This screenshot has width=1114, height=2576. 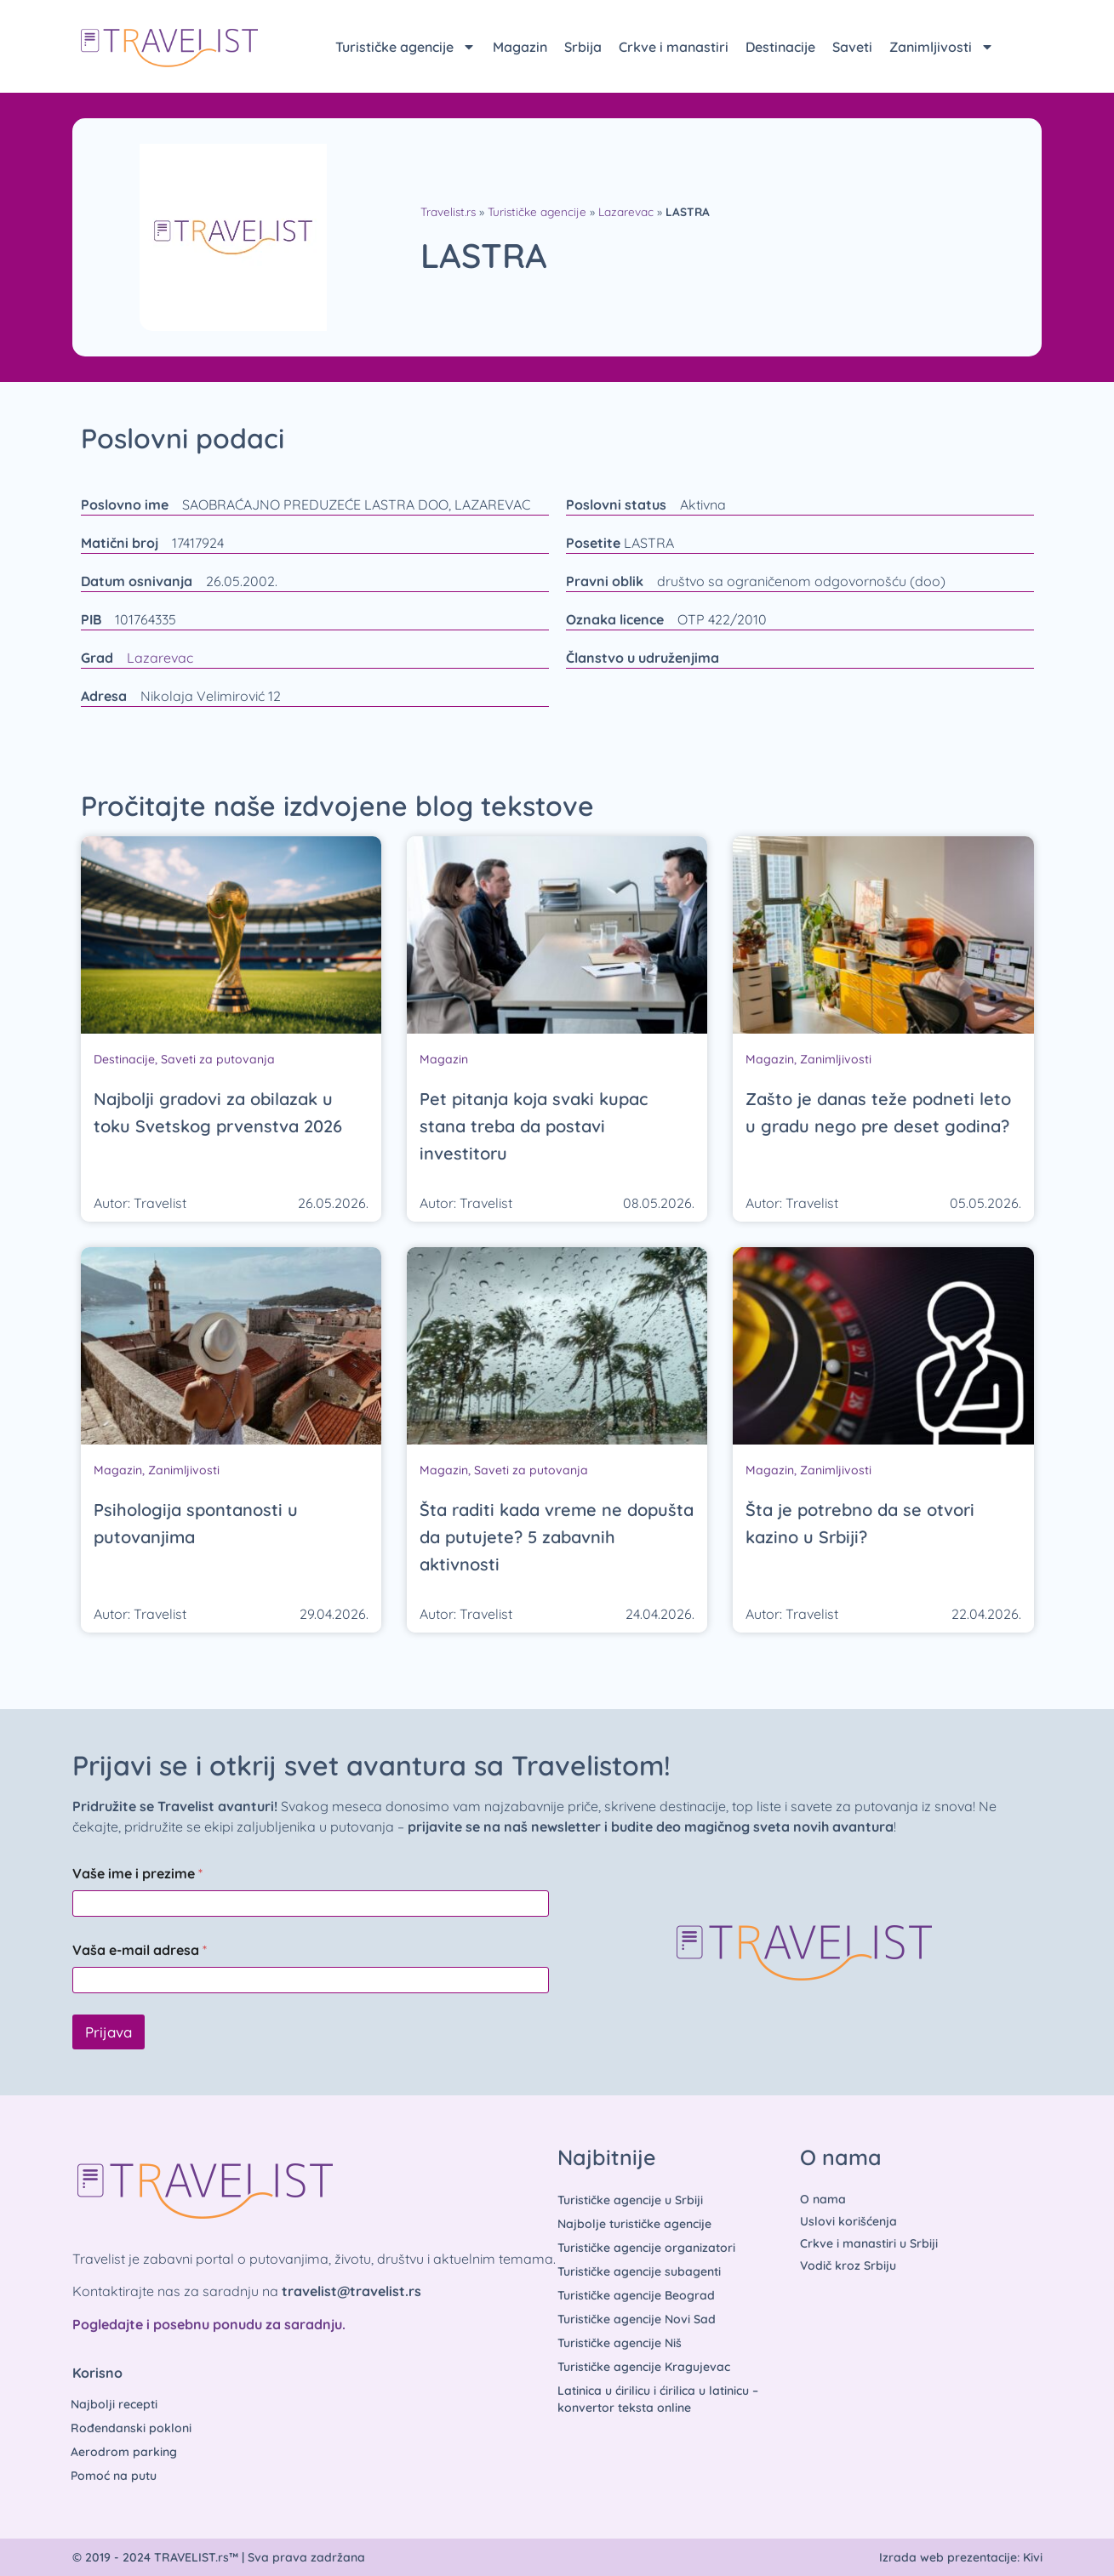 What do you see at coordinates (139, 1950) in the screenshot?
I see `Vaša e-mail adresa` at bounding box center [139, 1950].